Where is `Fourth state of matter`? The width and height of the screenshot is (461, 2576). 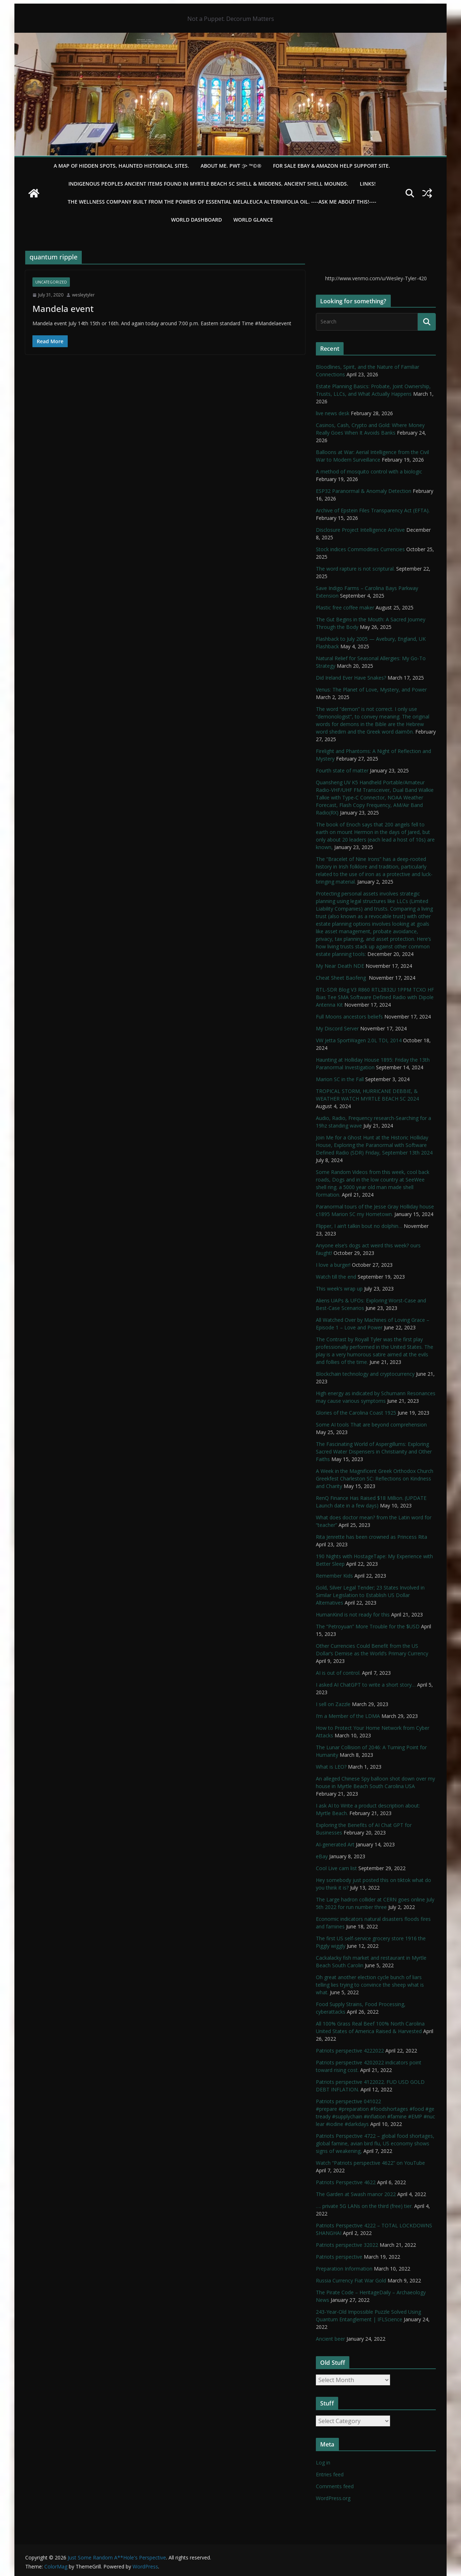 Fourth state of matter is located at coordinates (342, 770).